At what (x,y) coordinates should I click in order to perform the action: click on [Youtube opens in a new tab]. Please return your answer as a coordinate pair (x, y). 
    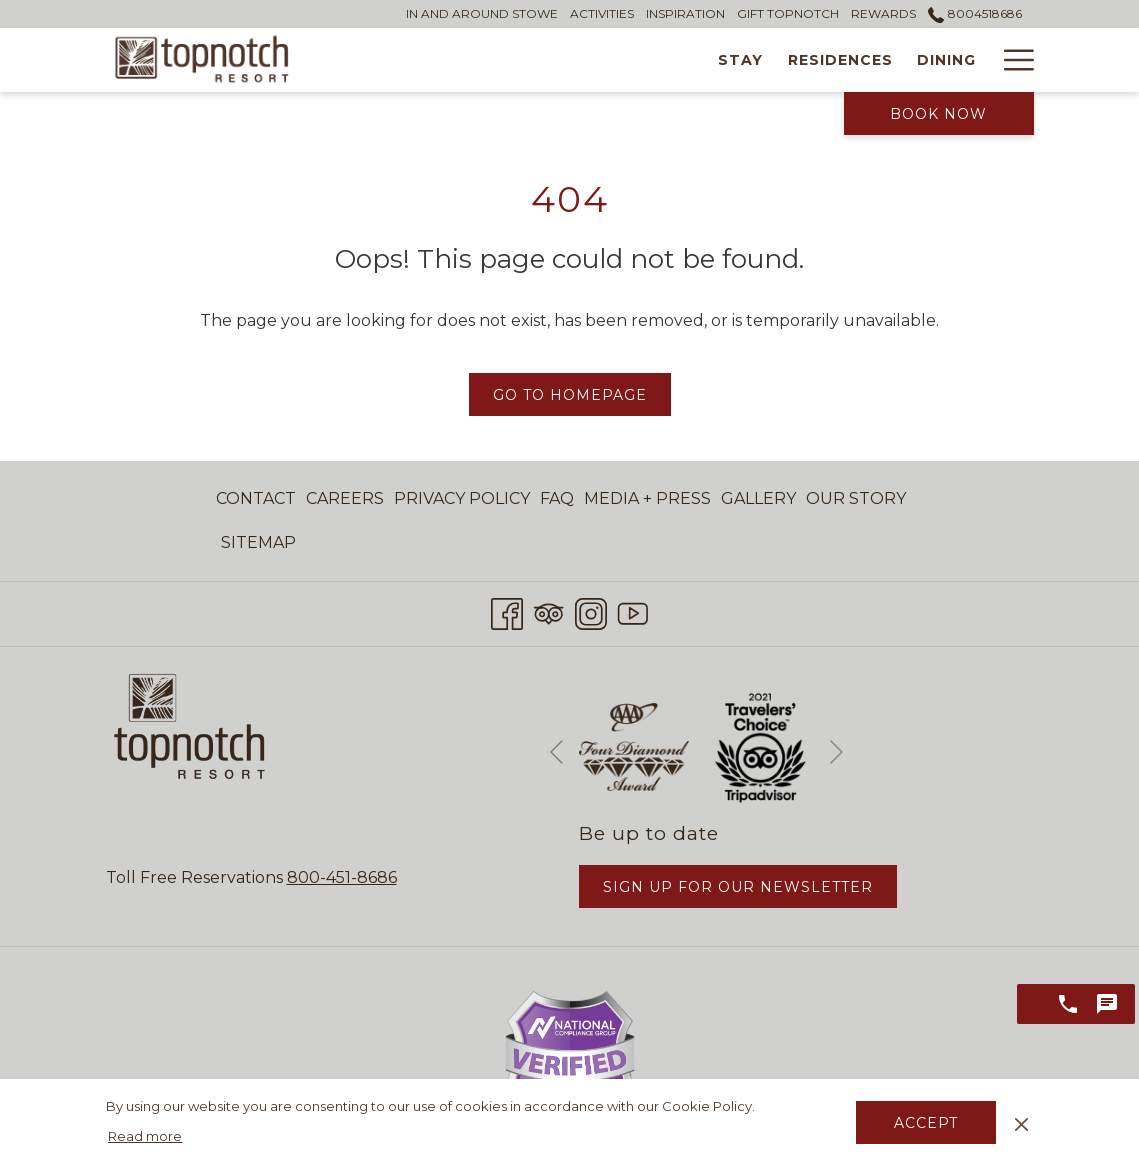
    Looking at the image, I should click on (633, 611).